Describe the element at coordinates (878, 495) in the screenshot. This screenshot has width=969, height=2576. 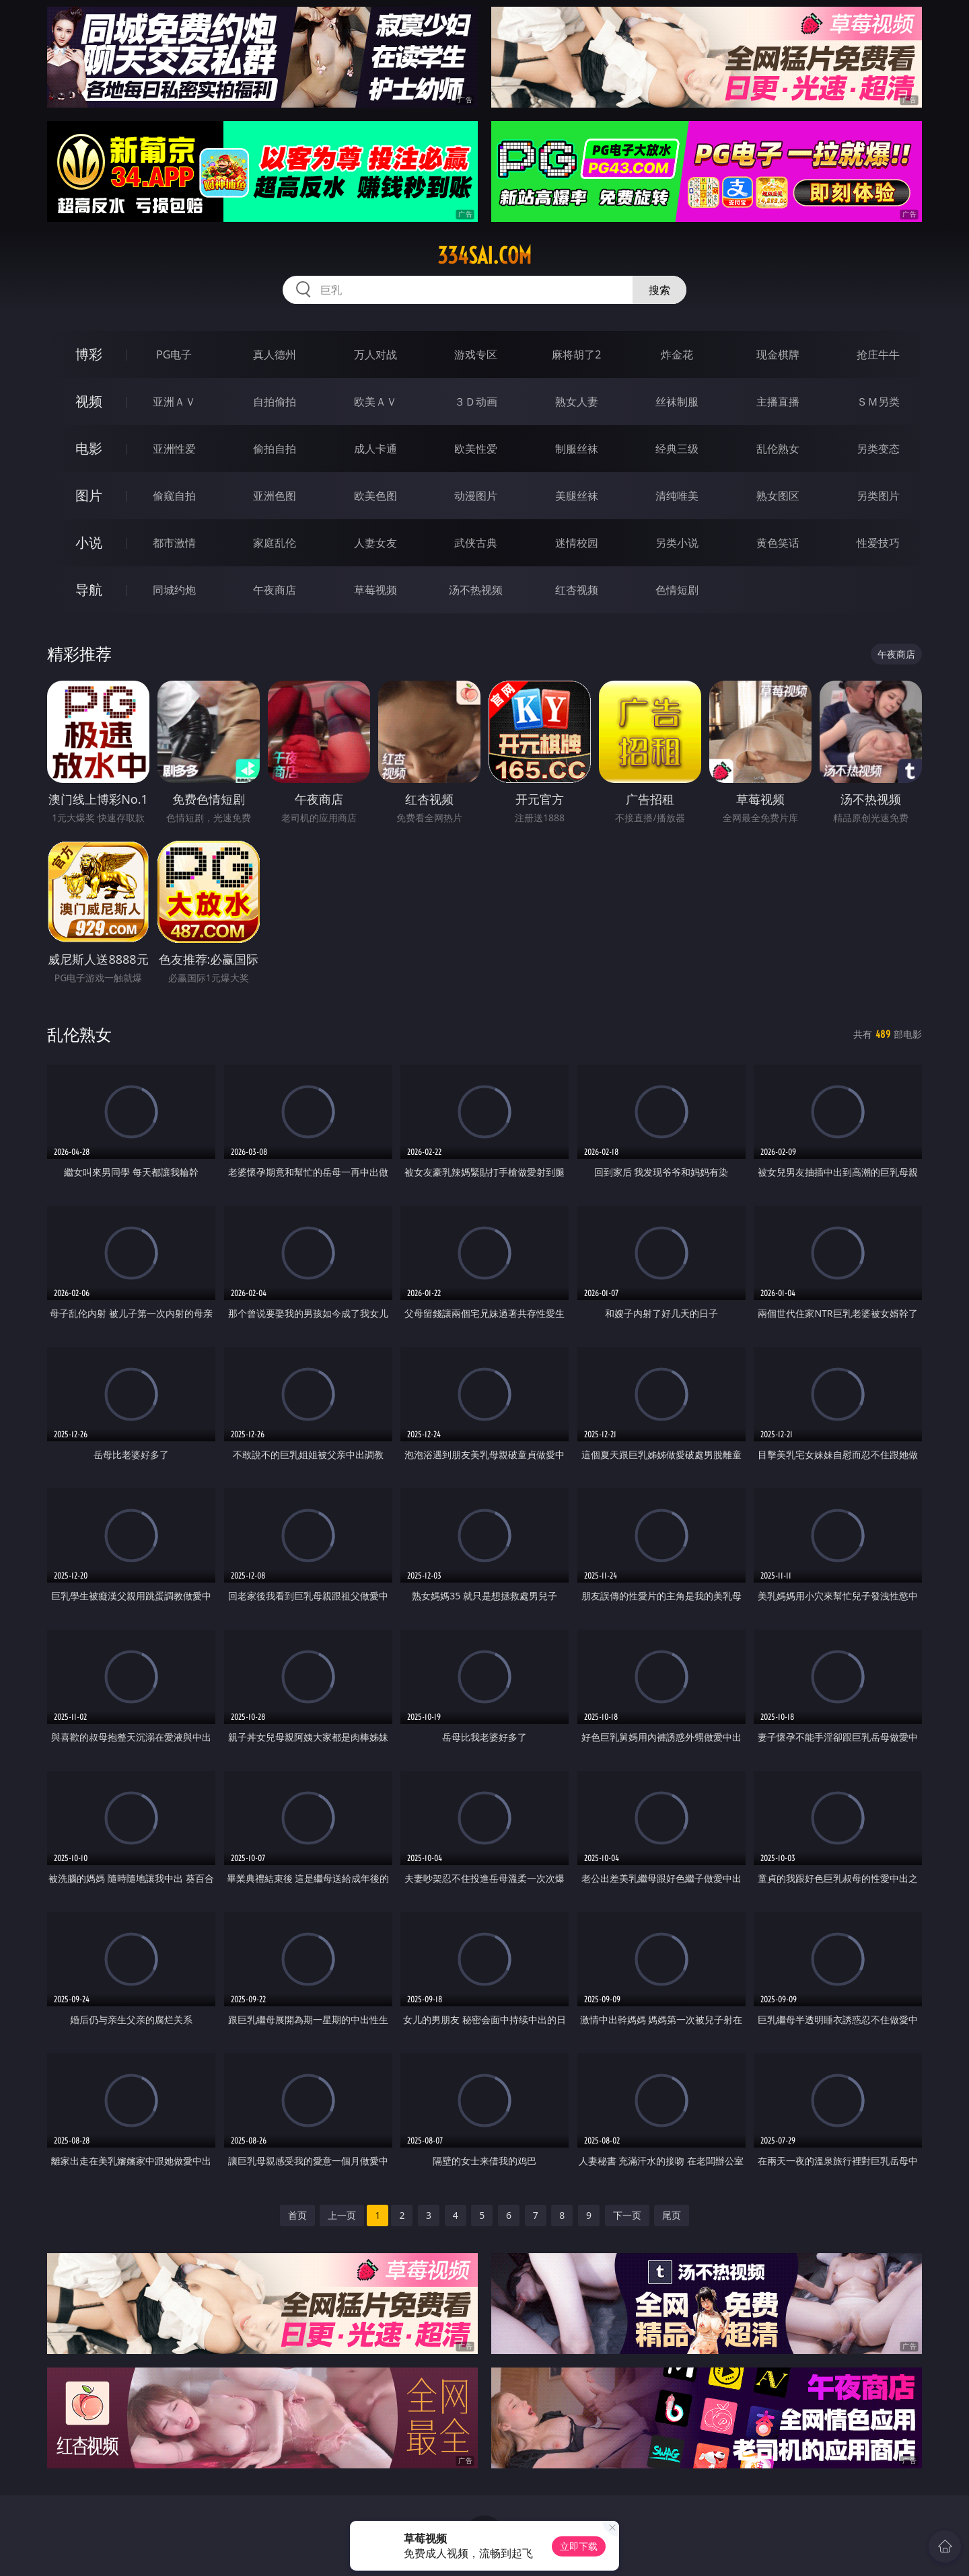
I see `另类图片` at that location.